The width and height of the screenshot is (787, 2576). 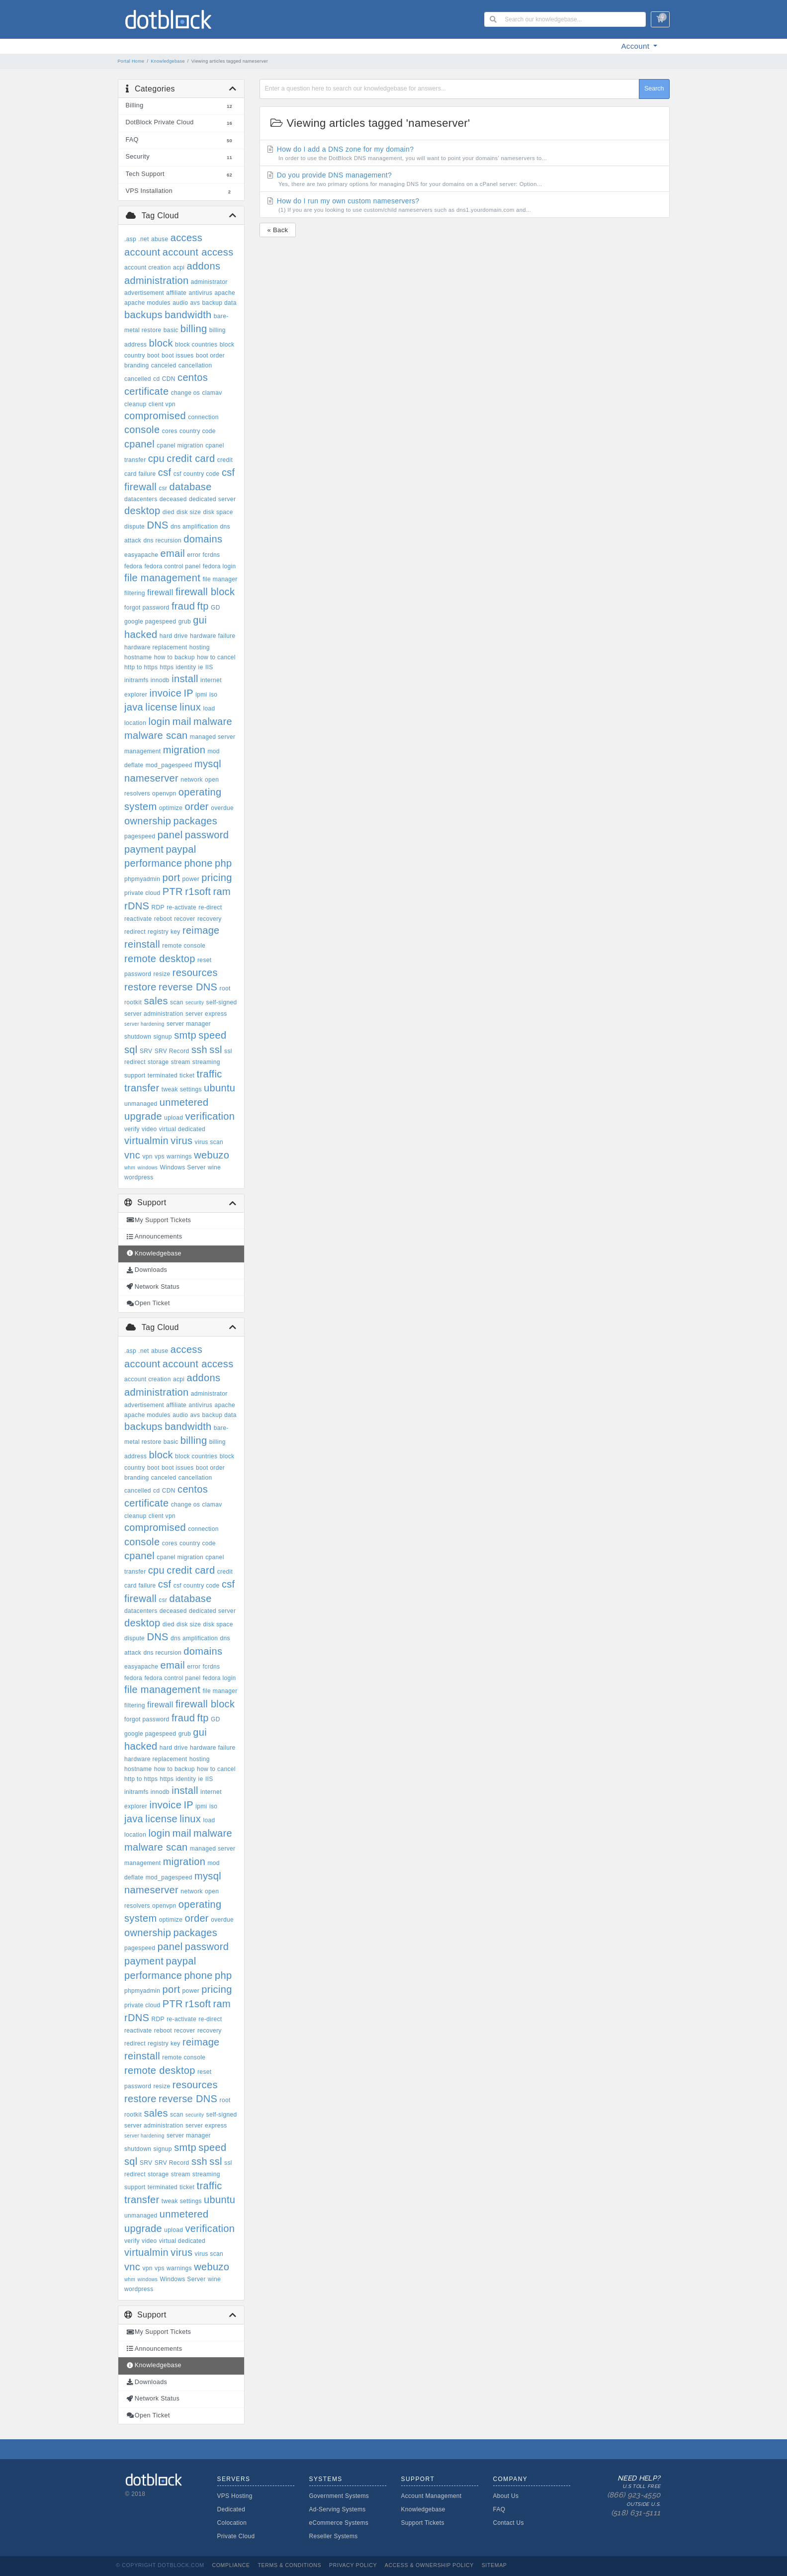 What do you see at coordinates (153, 1013) in the screenshot?
I see `server administration` at bounding box center [153, 1013].